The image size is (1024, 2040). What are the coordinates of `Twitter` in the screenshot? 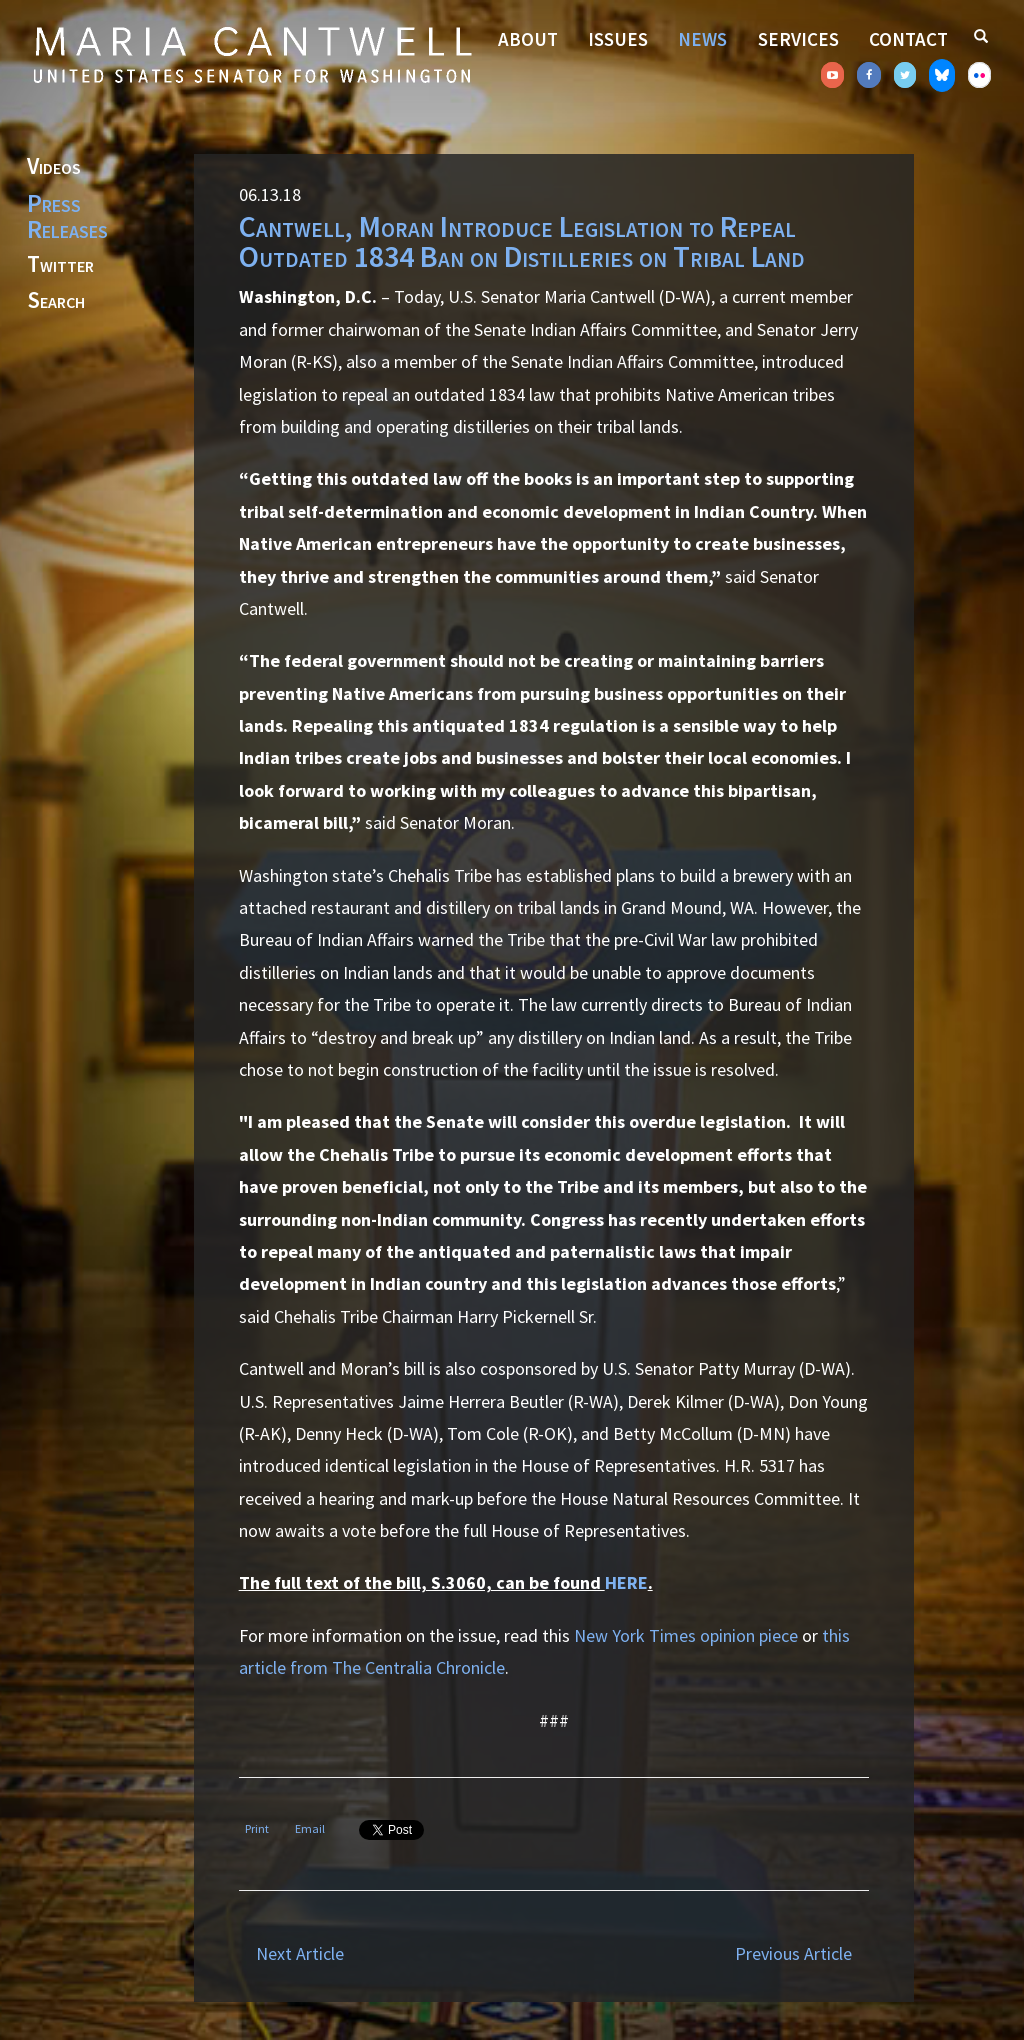 It's located at (60, 265).